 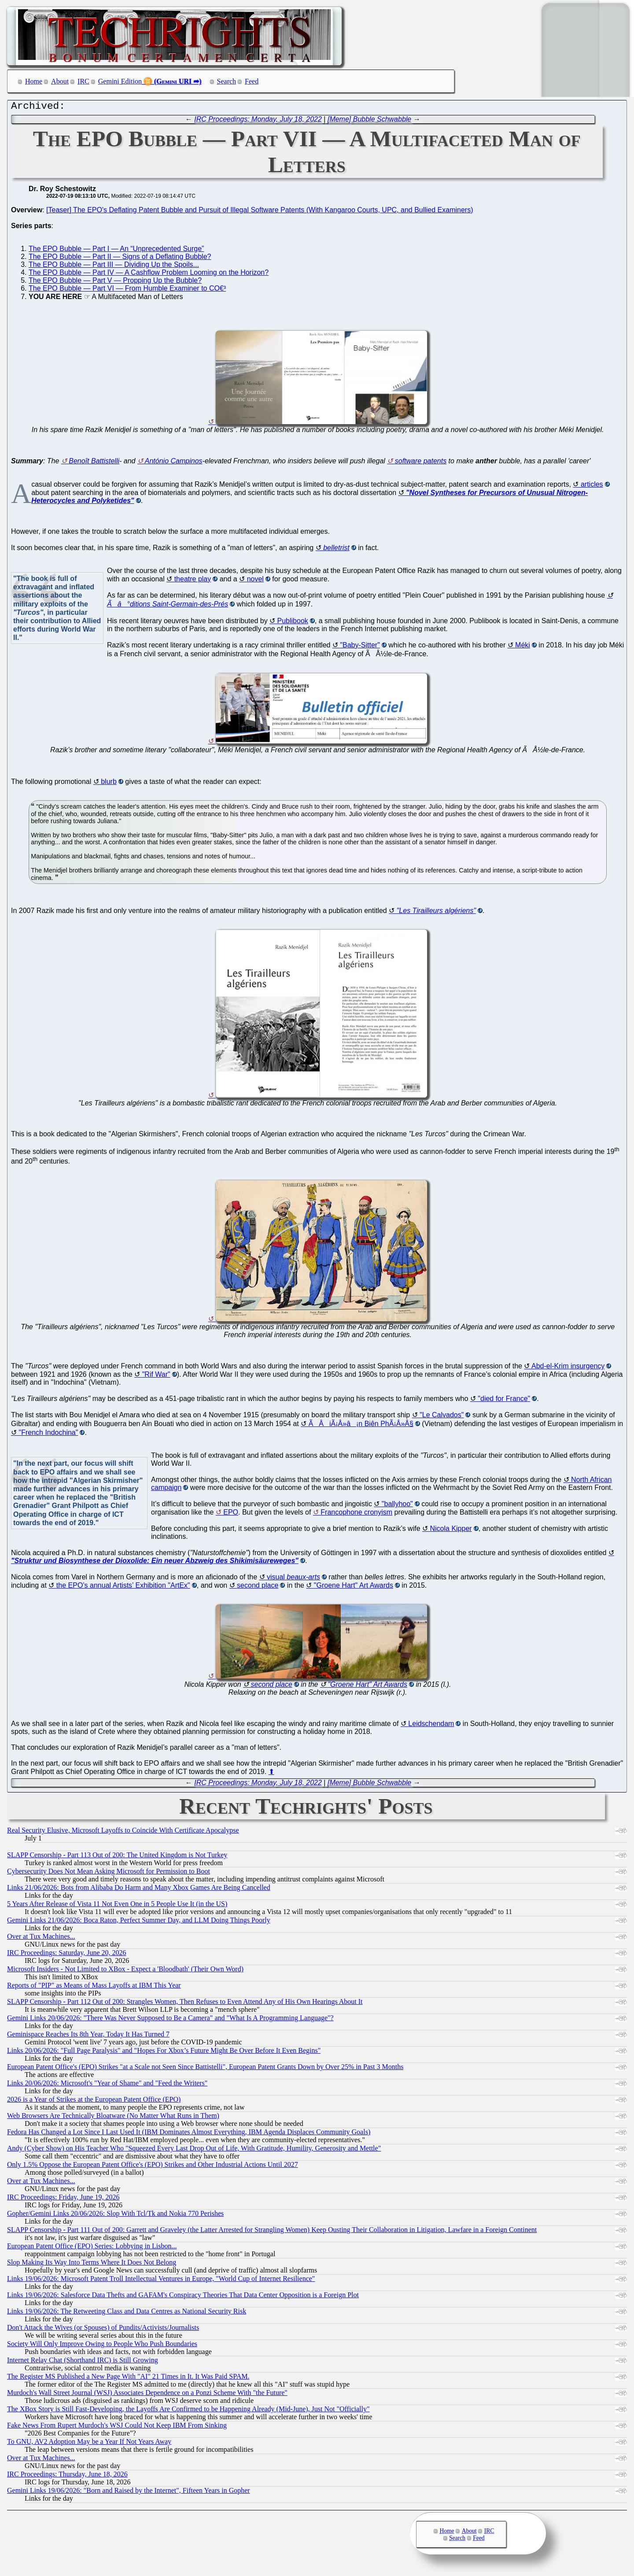 I want to click on Gemini Links 21/06/2026: Boca Raton, Perfect Summer Day, and LLM Doing Things Poorly, so click(x=138, y=1922).